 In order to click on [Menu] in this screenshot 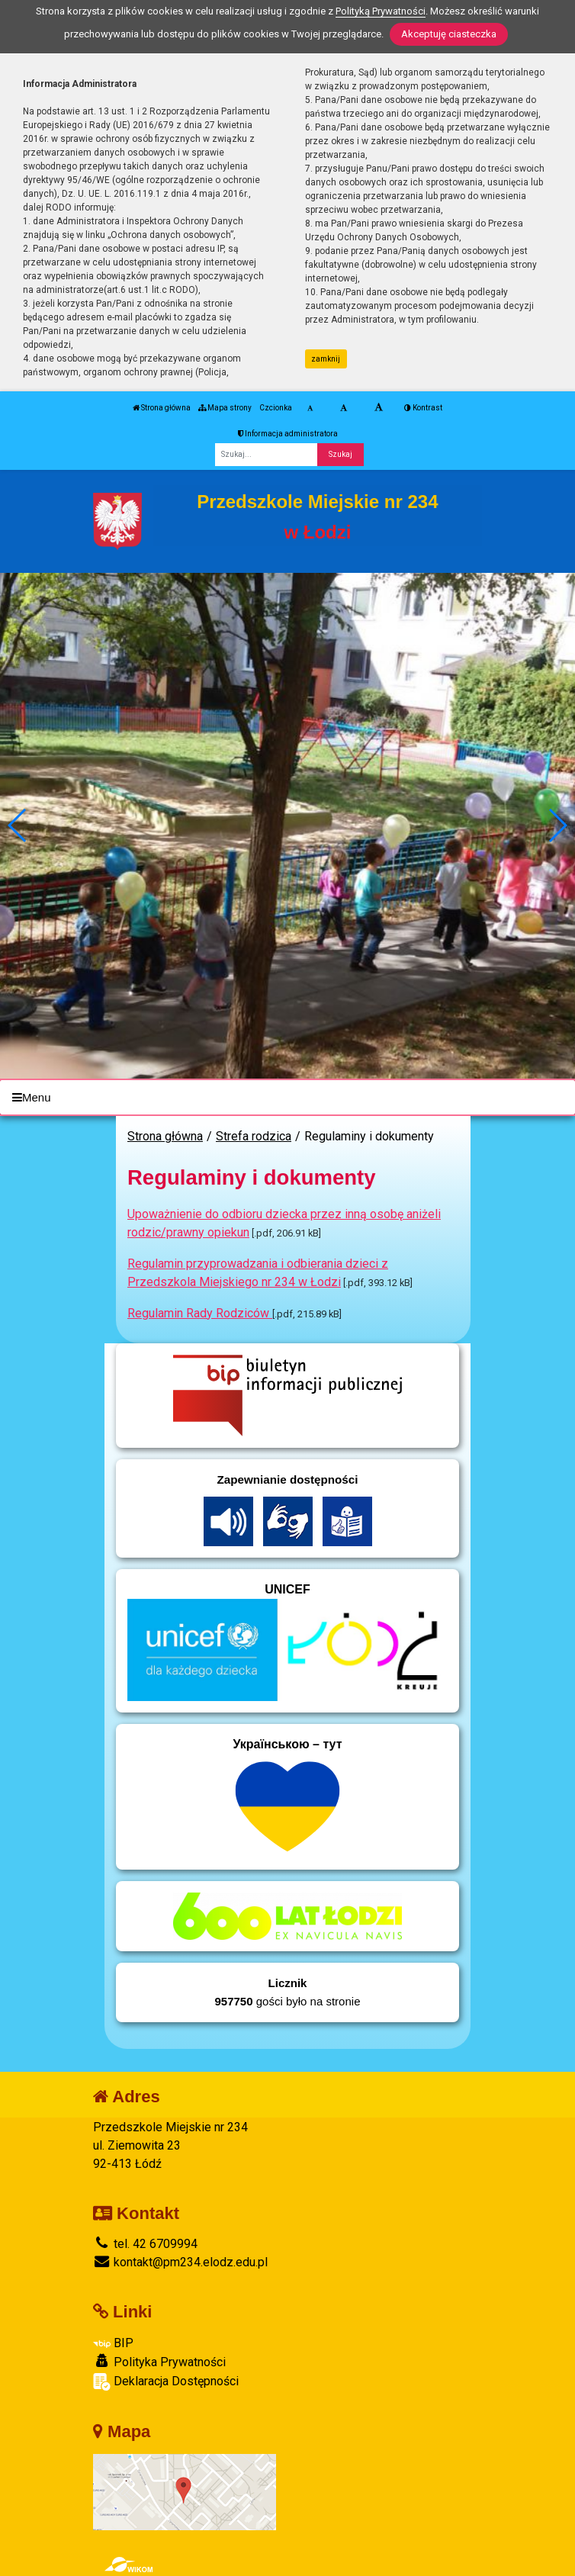, I will do `click(287, 1097)`.